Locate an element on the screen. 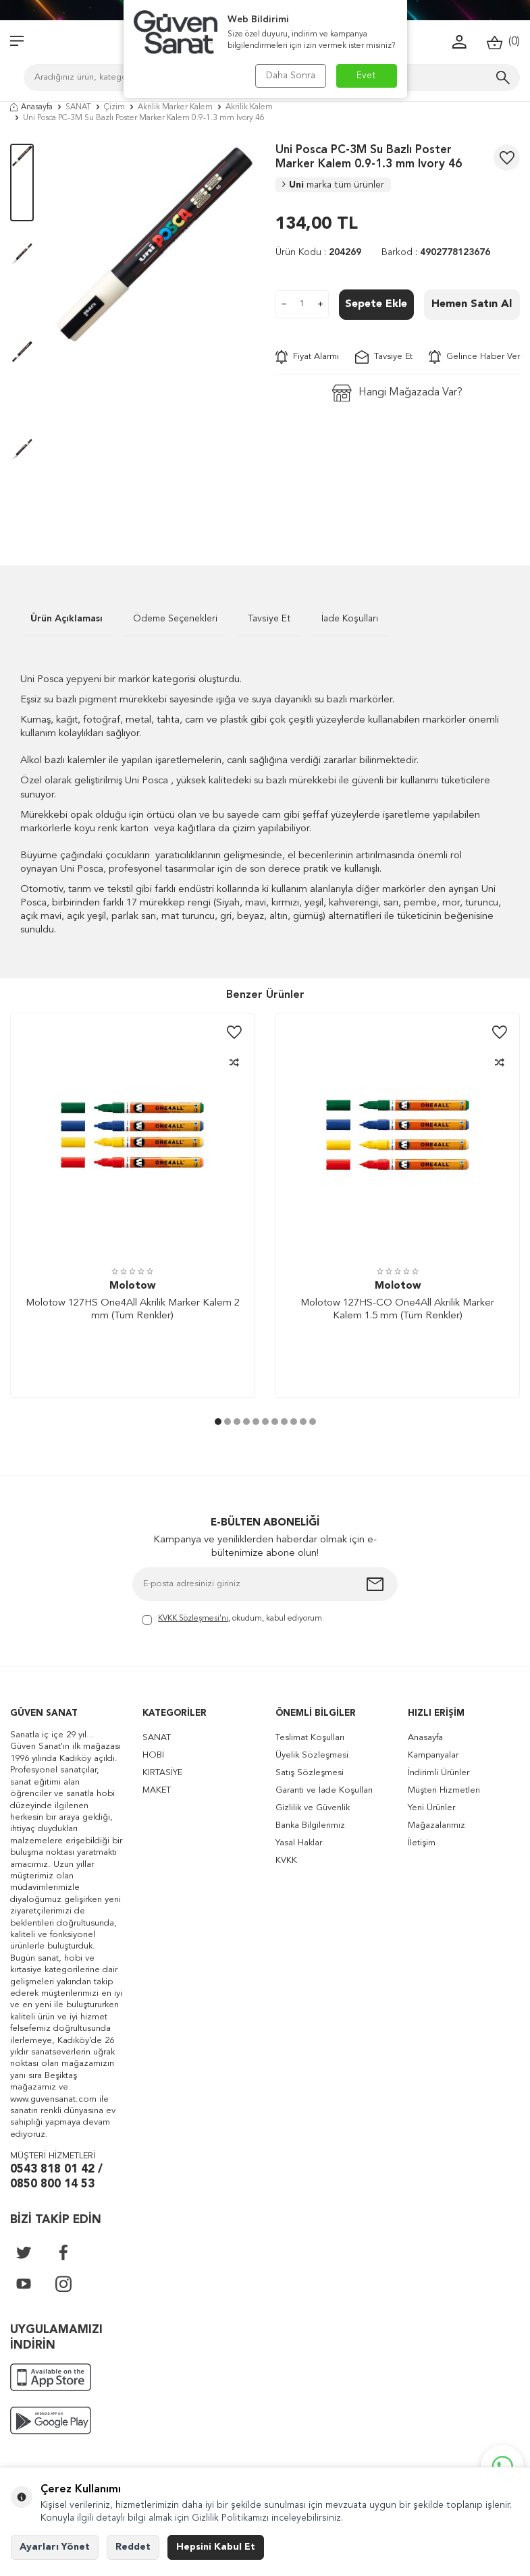 This screenshot has height=2576, width=530. İade Koşulları is located at coordinates (349, 618).